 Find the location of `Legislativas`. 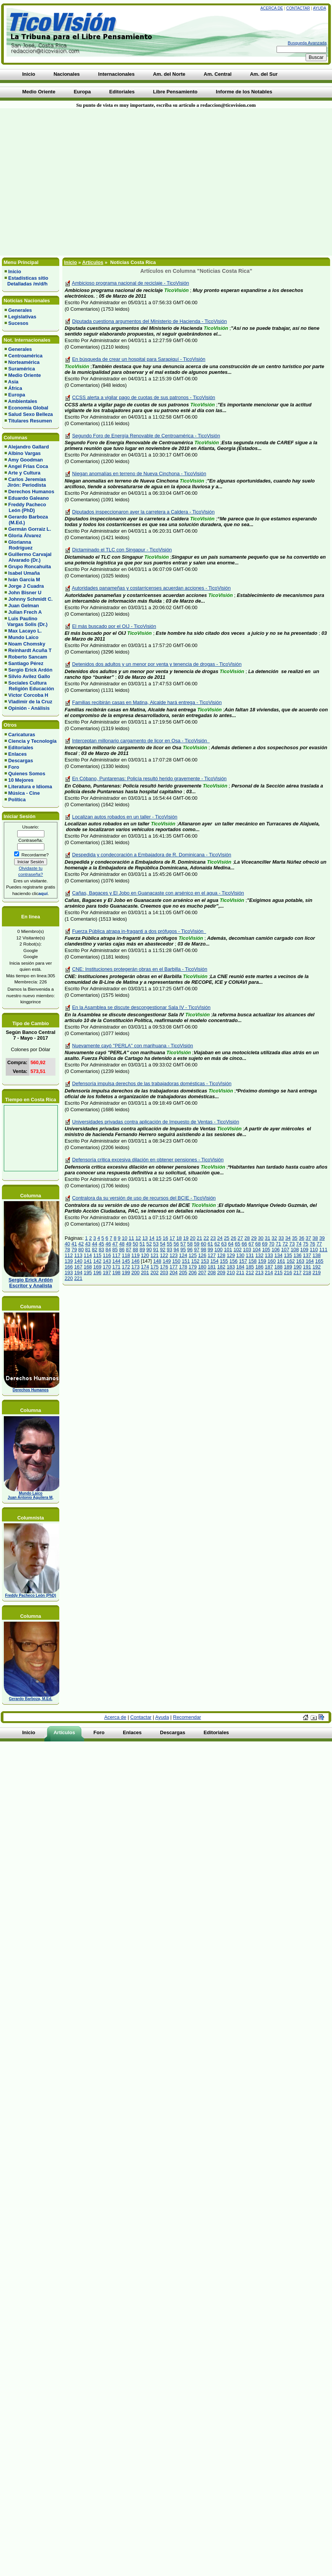

Legislativas is located at coordinates (22, 317).